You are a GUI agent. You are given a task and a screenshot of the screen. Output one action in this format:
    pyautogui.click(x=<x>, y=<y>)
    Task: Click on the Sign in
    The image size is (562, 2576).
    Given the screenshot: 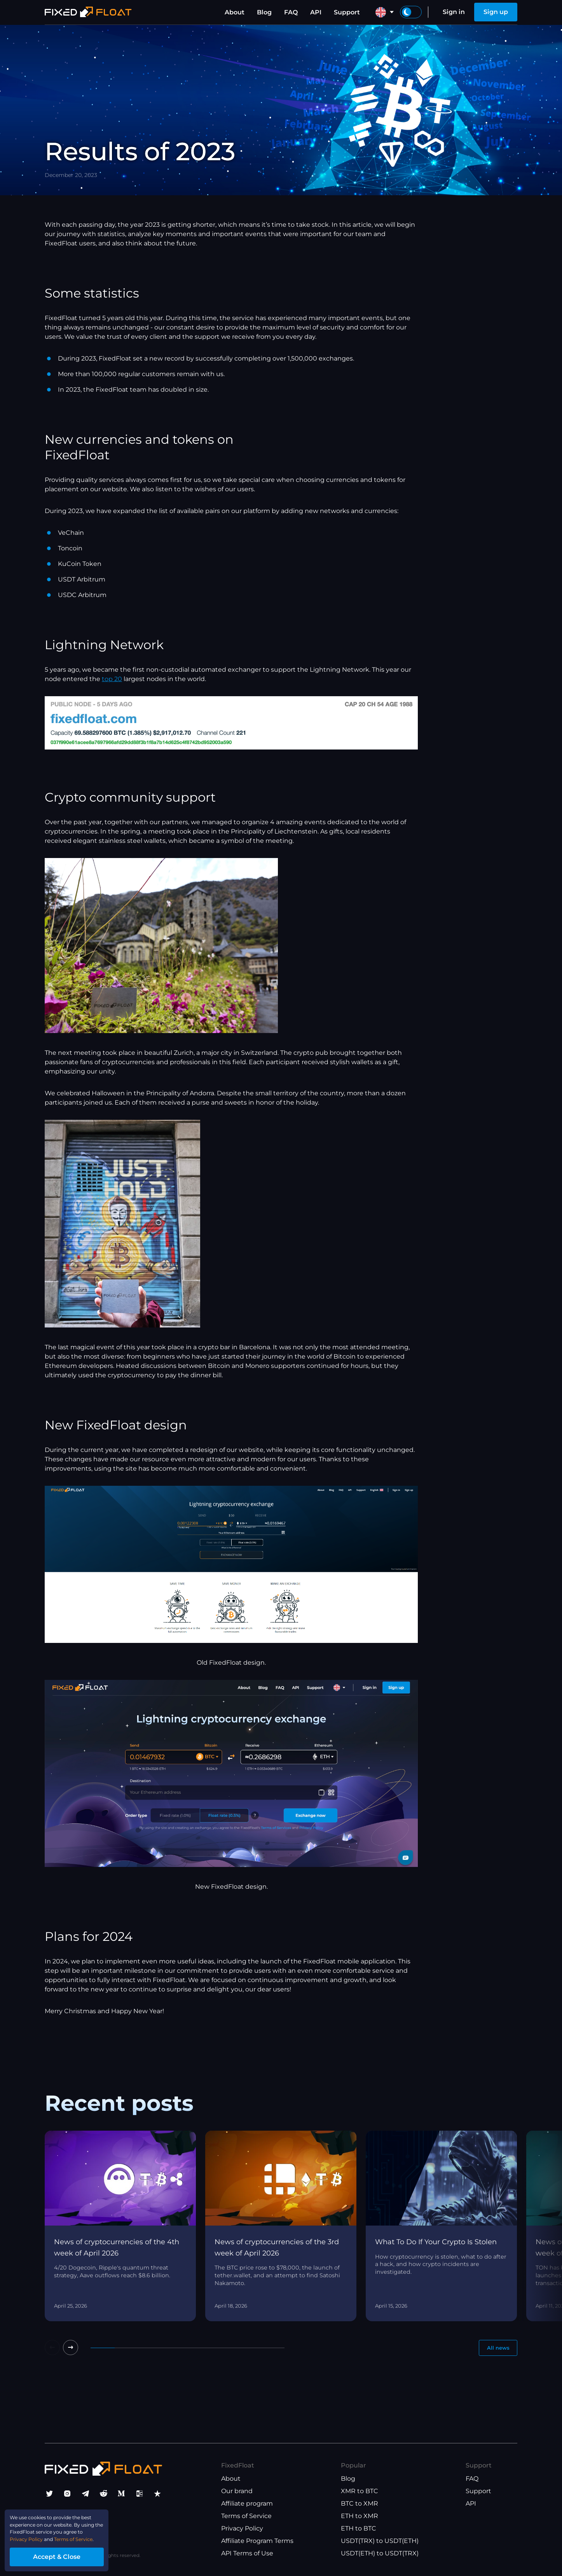 What is the action you would take?
    pyautogui.click(x=454, y=12)
    